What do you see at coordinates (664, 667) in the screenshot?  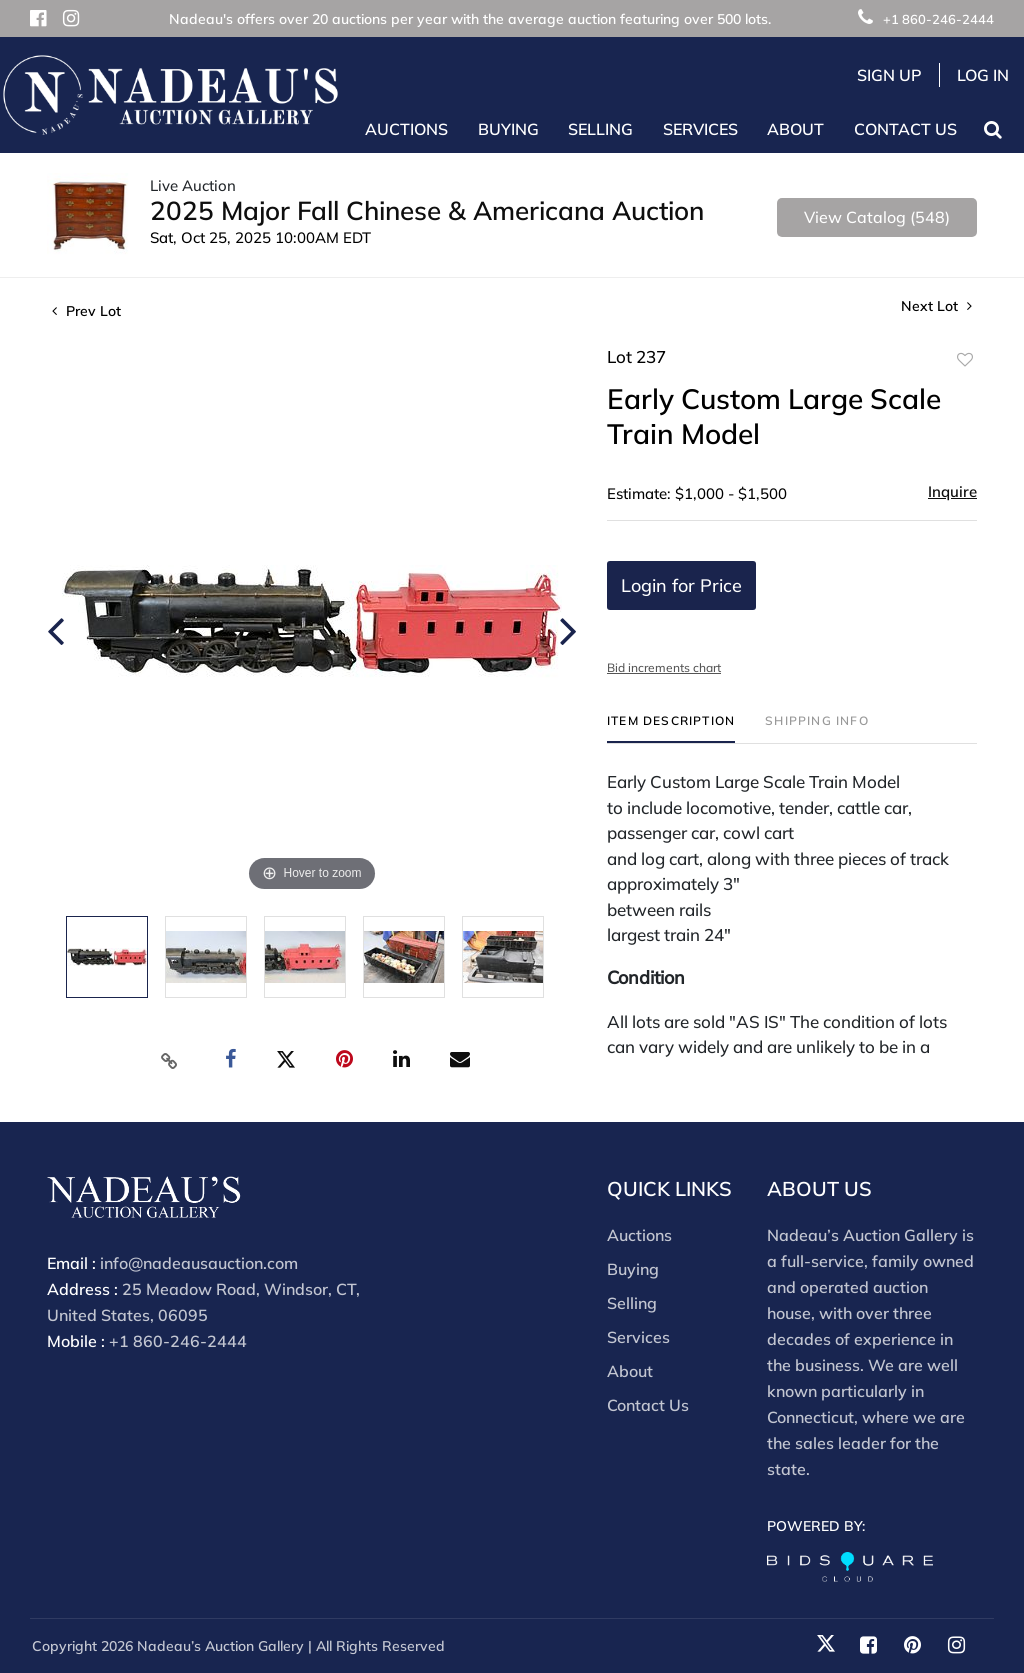 I see `Bid increments chart` at bounding box center [664, 667].